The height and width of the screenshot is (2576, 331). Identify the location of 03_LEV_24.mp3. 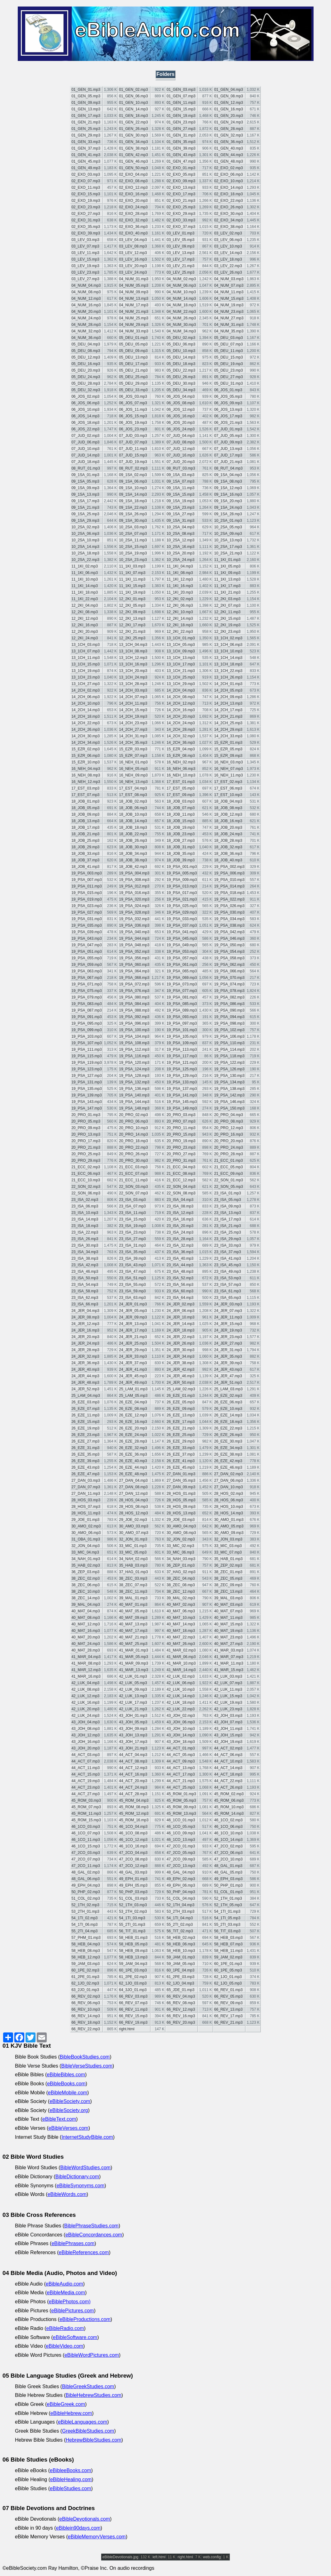
(133, 272).